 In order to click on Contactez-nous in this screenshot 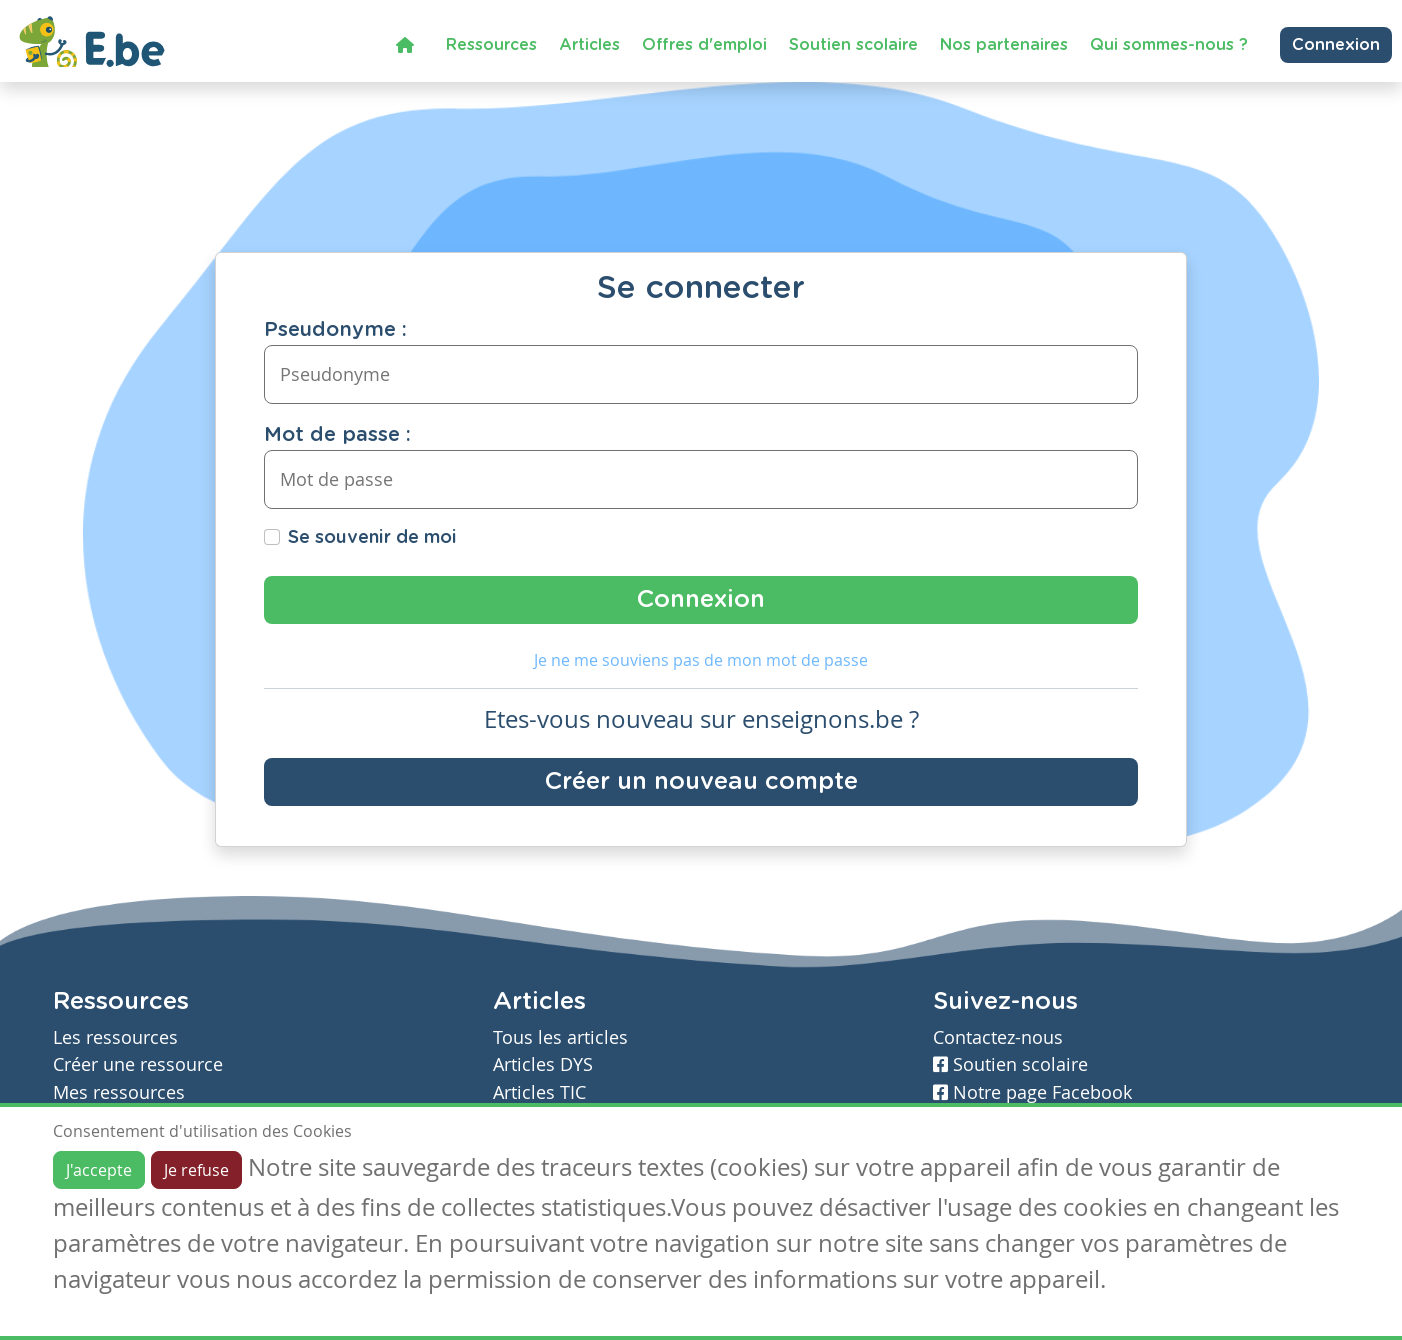, I will do `click(998, 1037)`.